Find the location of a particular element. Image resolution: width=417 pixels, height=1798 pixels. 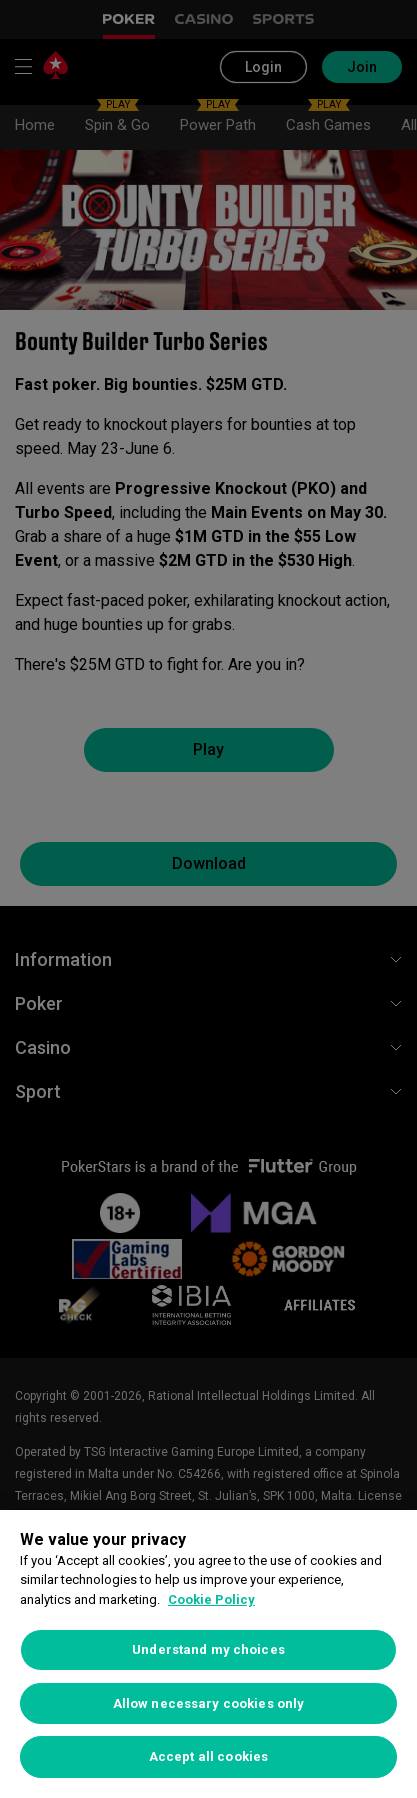

Allow necessary cookies only is located at coordinates (209, 1703).